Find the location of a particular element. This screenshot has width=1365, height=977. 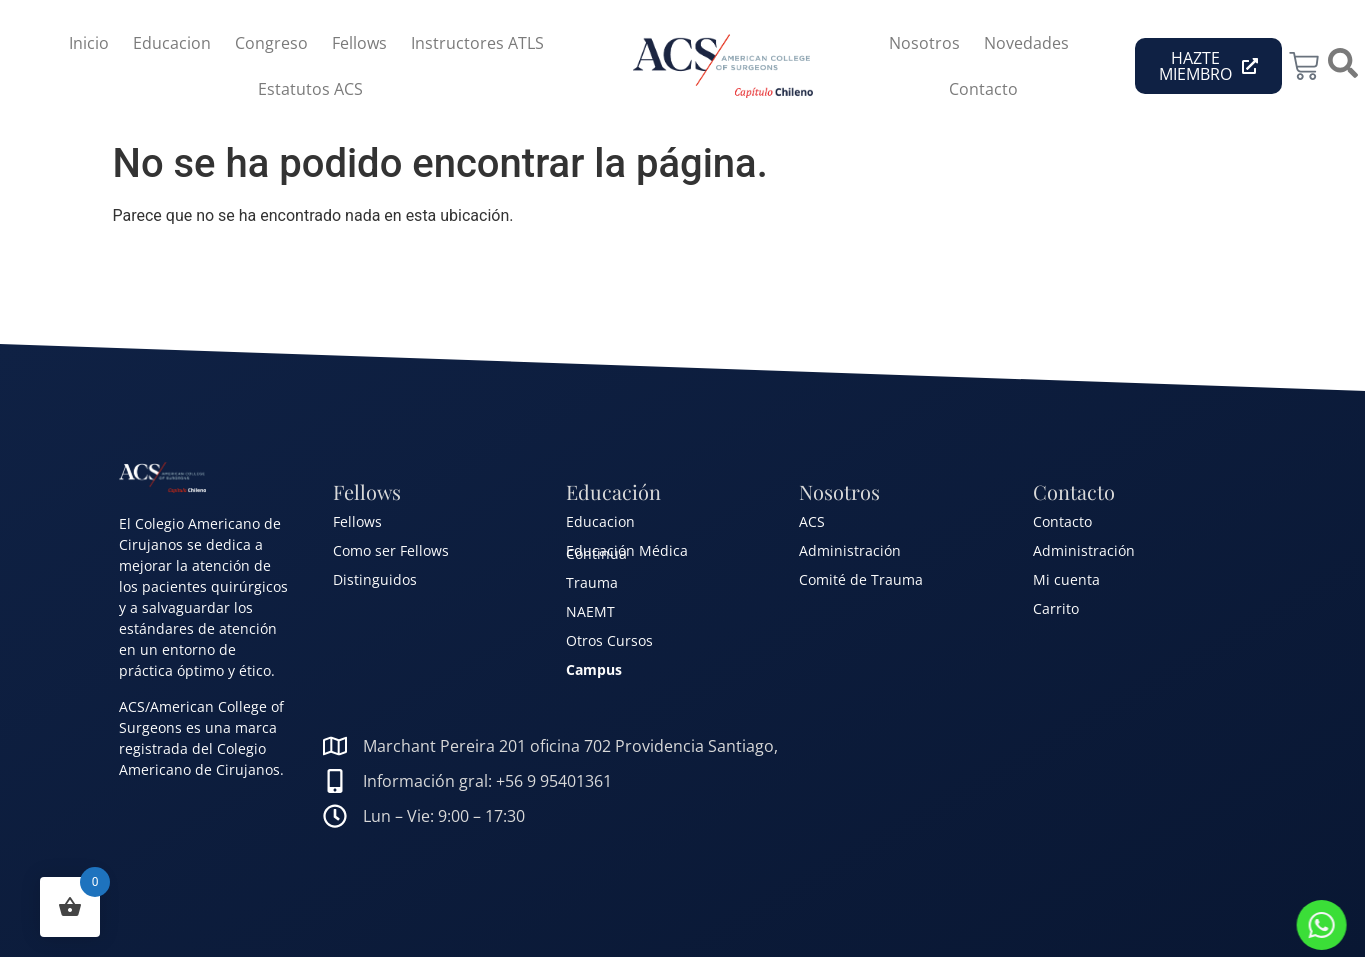

Contacto is located at coordinates (983, 89).